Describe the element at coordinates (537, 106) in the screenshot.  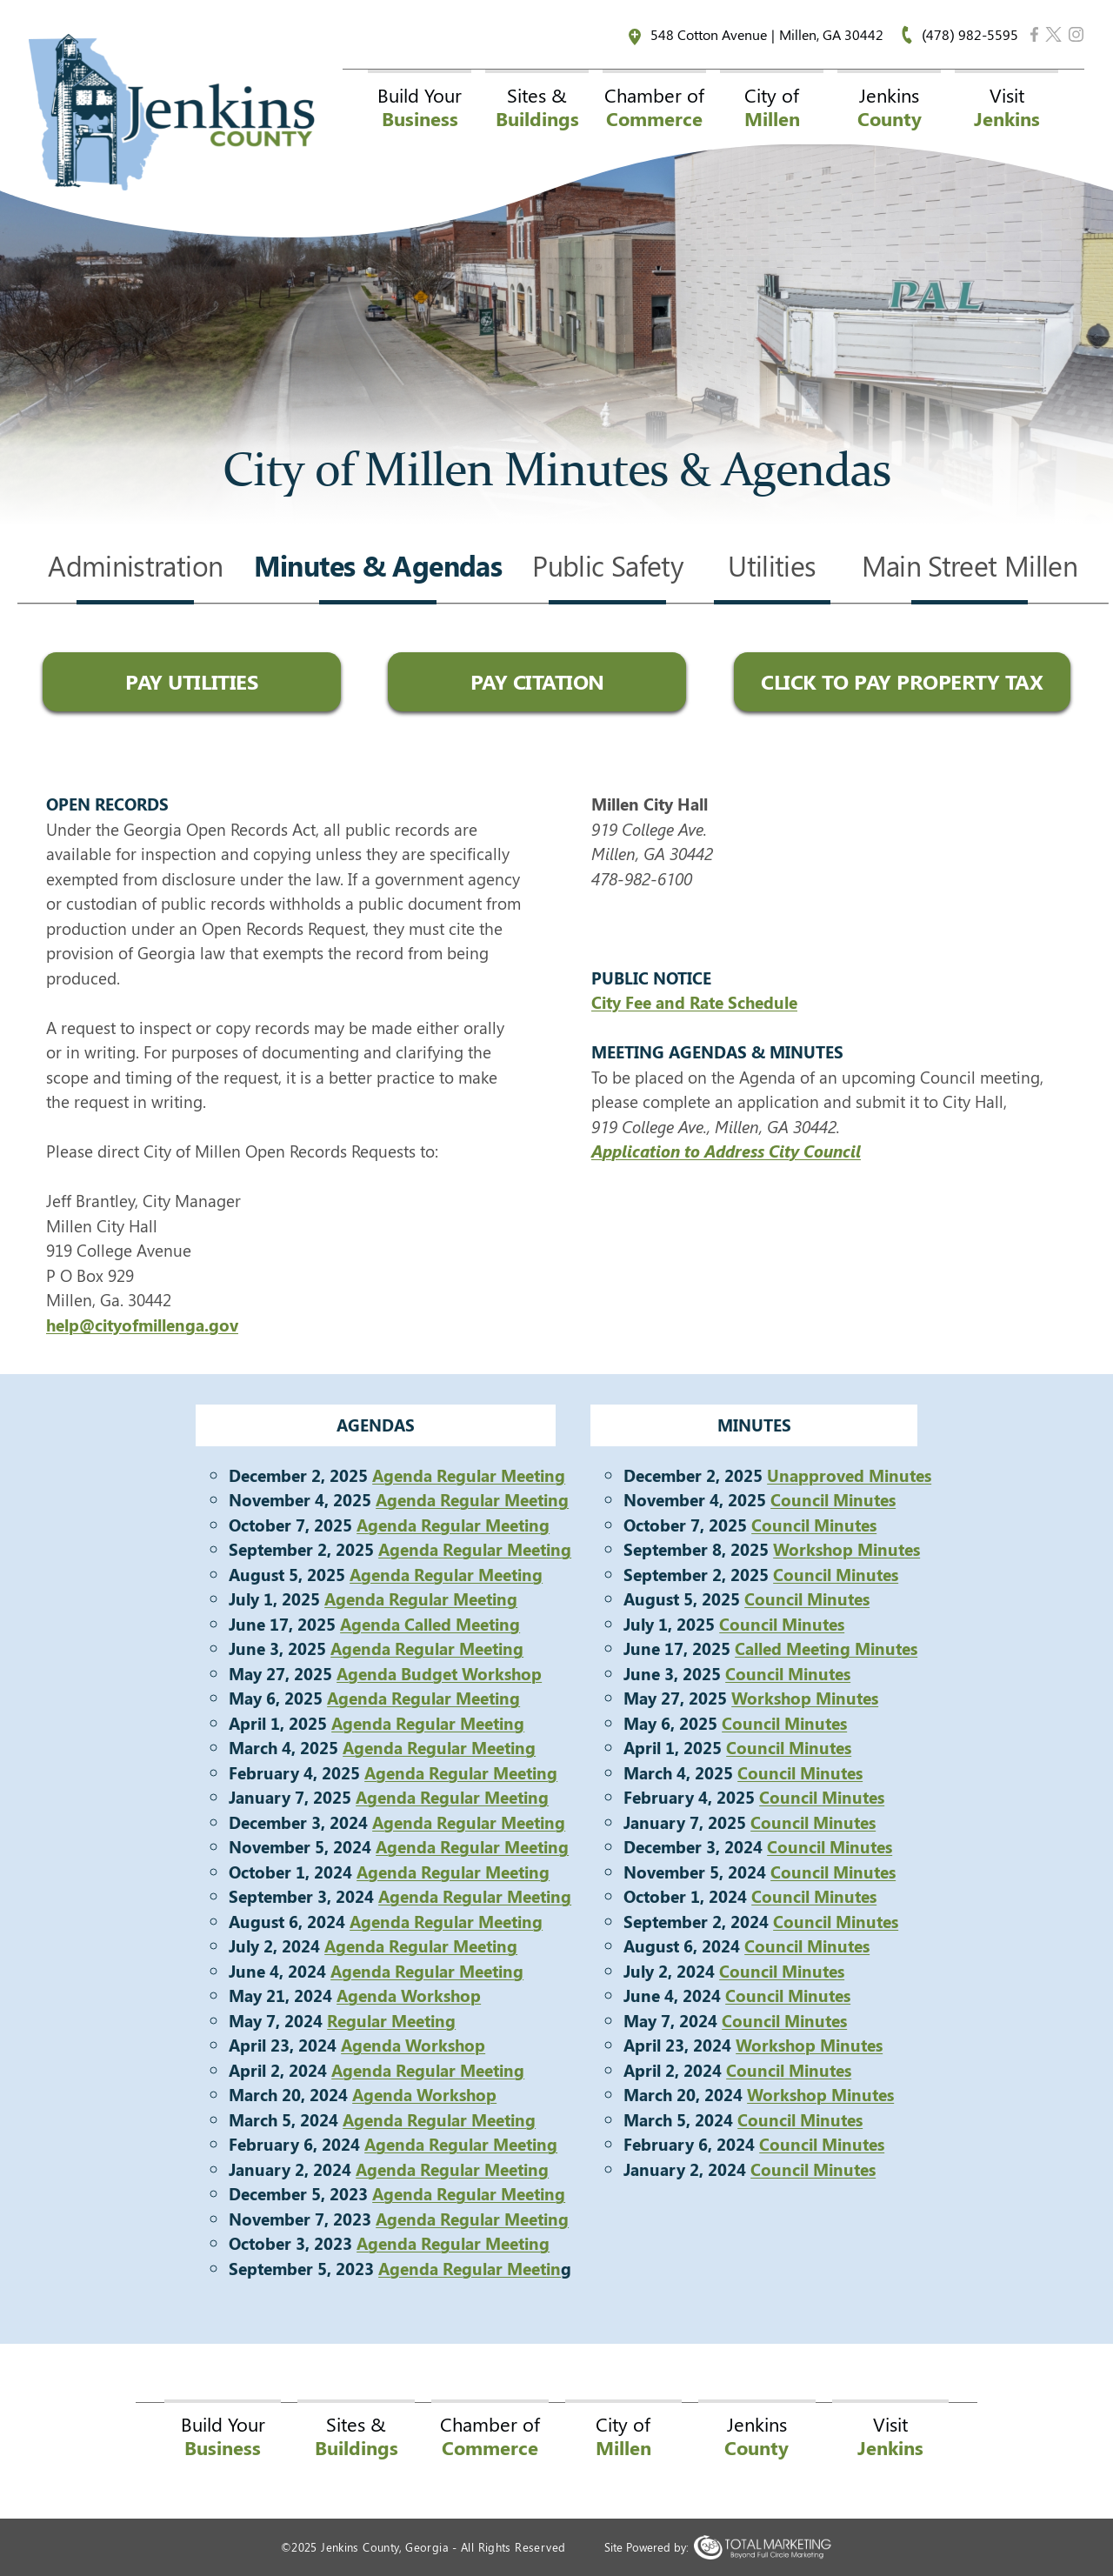
I see `Sites &` at that location.